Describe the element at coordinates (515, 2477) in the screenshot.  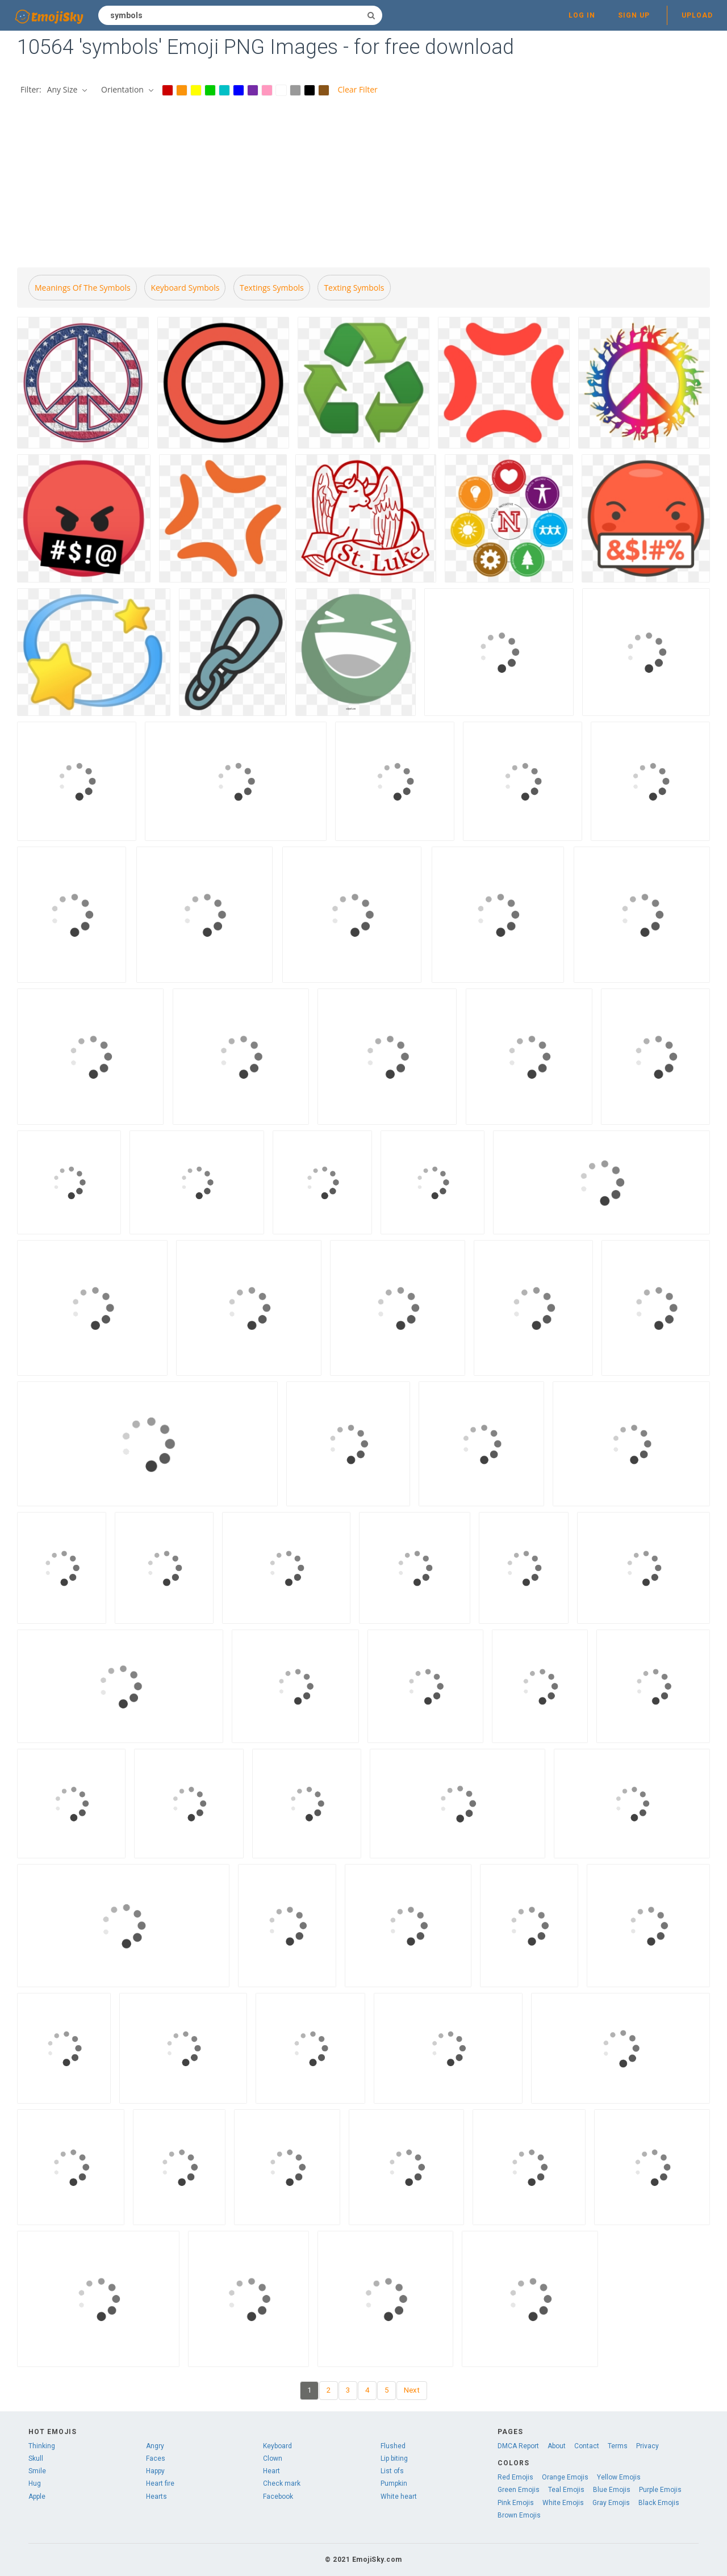
I see `Red Emojis` at that location.